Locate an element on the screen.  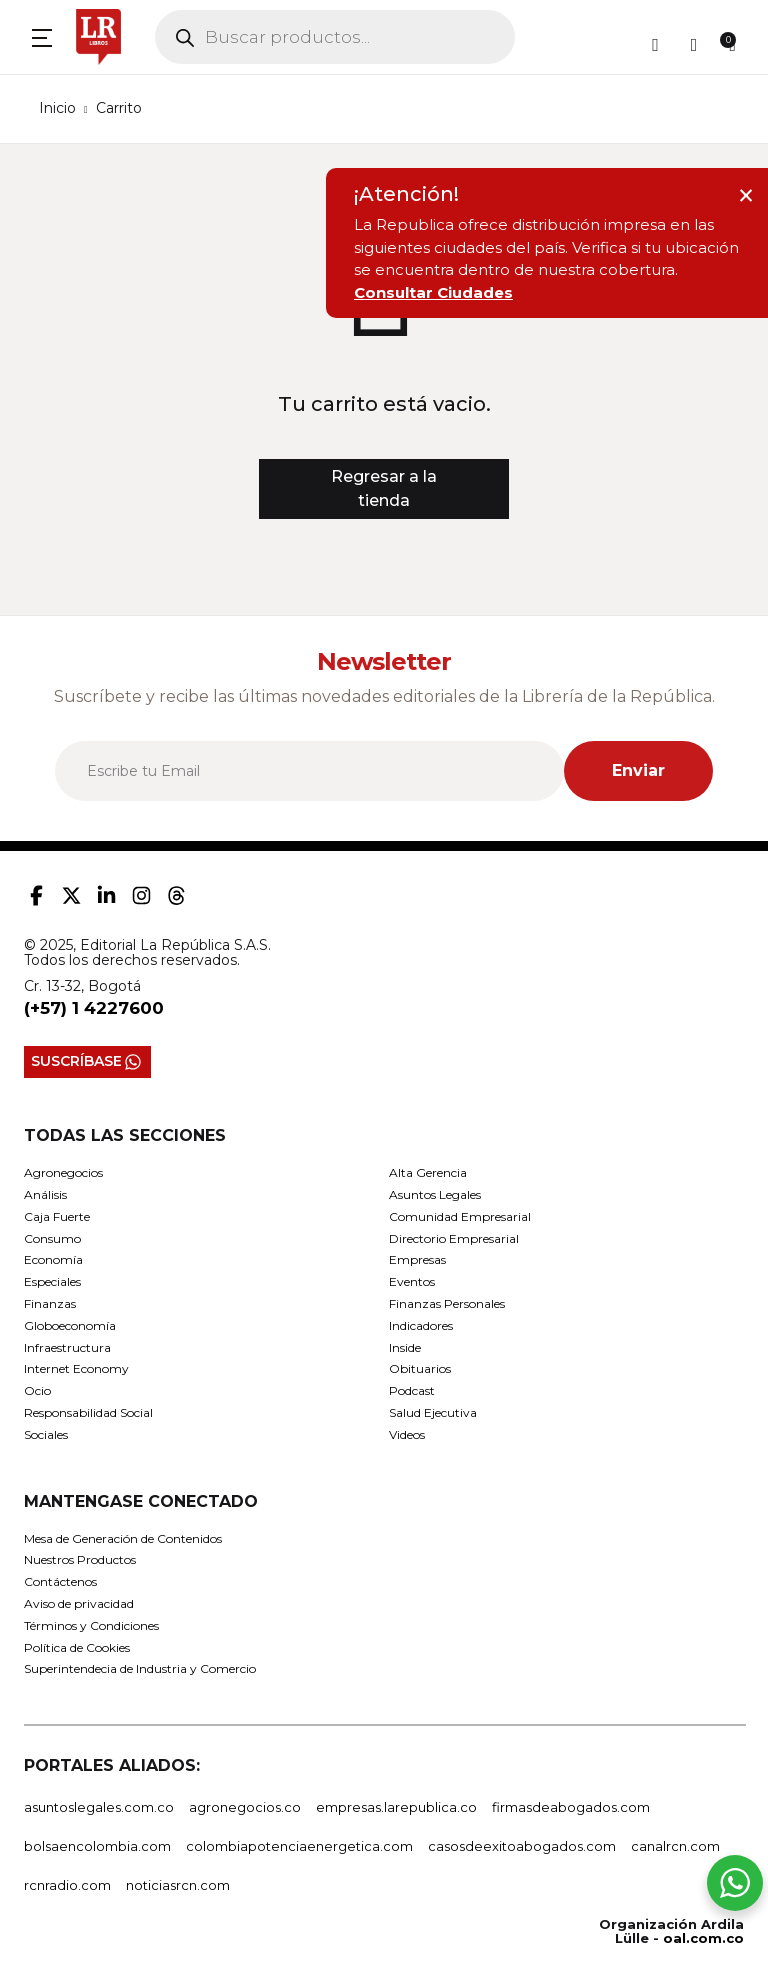
(+57) 1 4227600 is located at coordinates (94, 1008).